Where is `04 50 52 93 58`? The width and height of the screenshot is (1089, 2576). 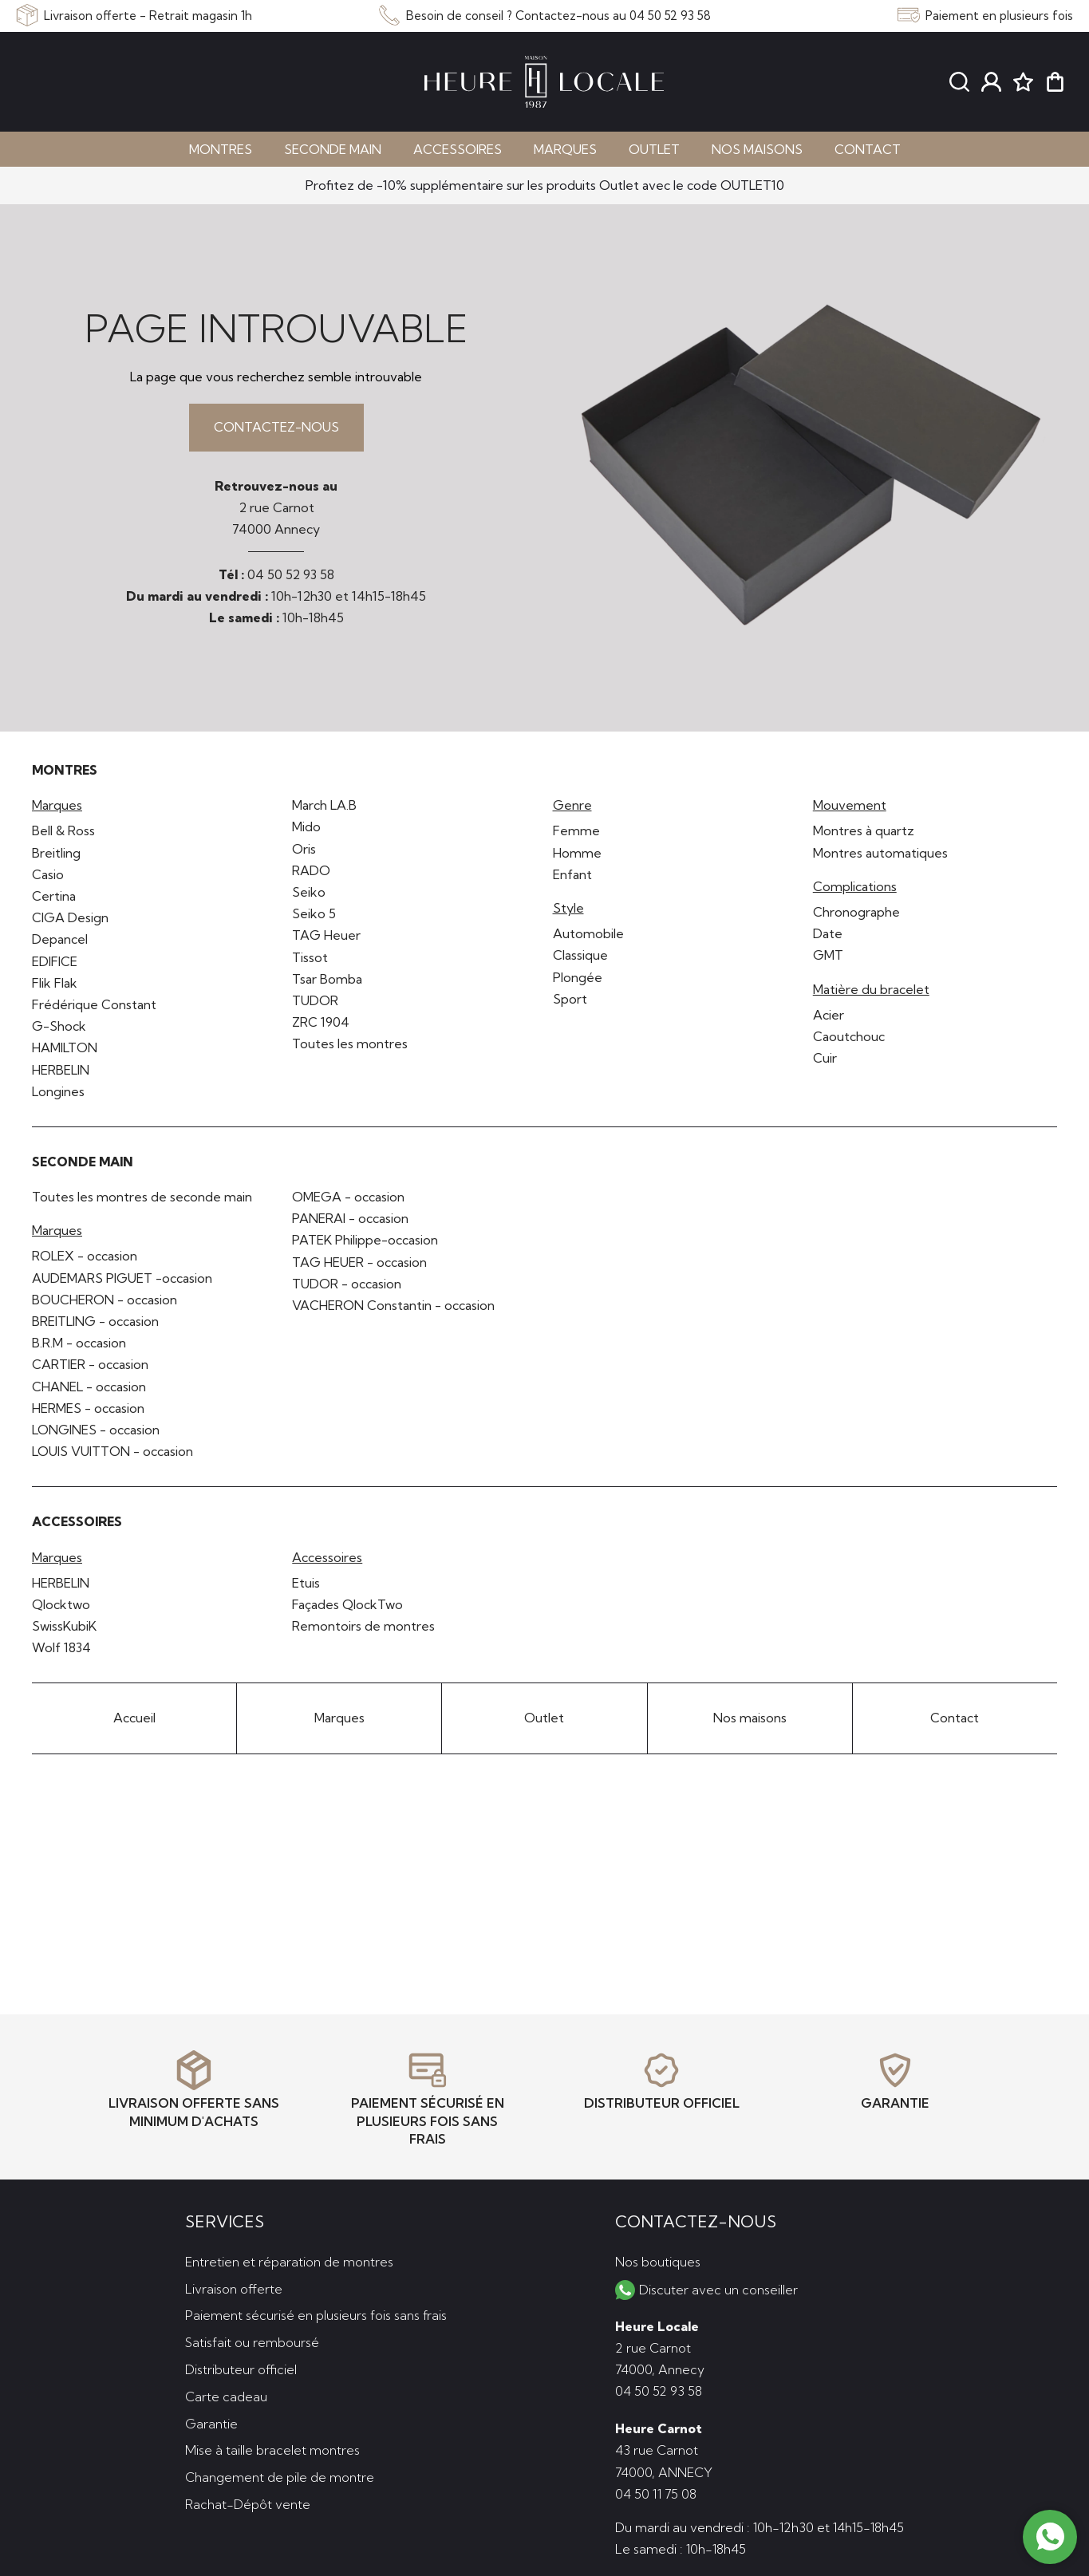
04 50 52 93 58 is located at coordinates (290, 574).